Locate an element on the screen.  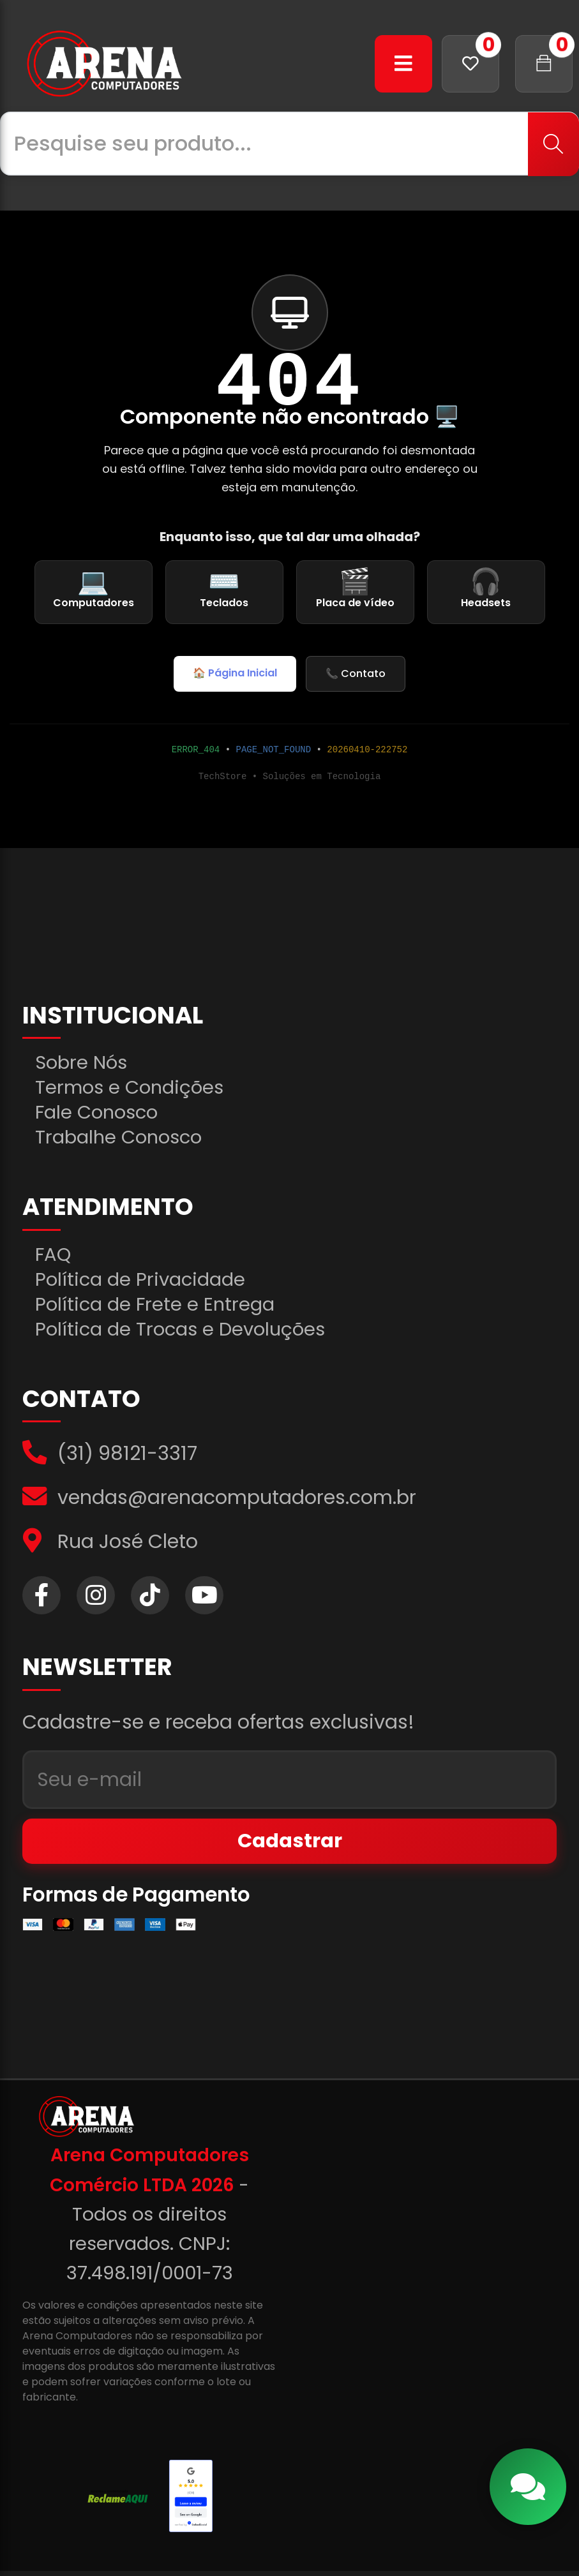
Sobre Nós is located at coordinates (83, 1063).